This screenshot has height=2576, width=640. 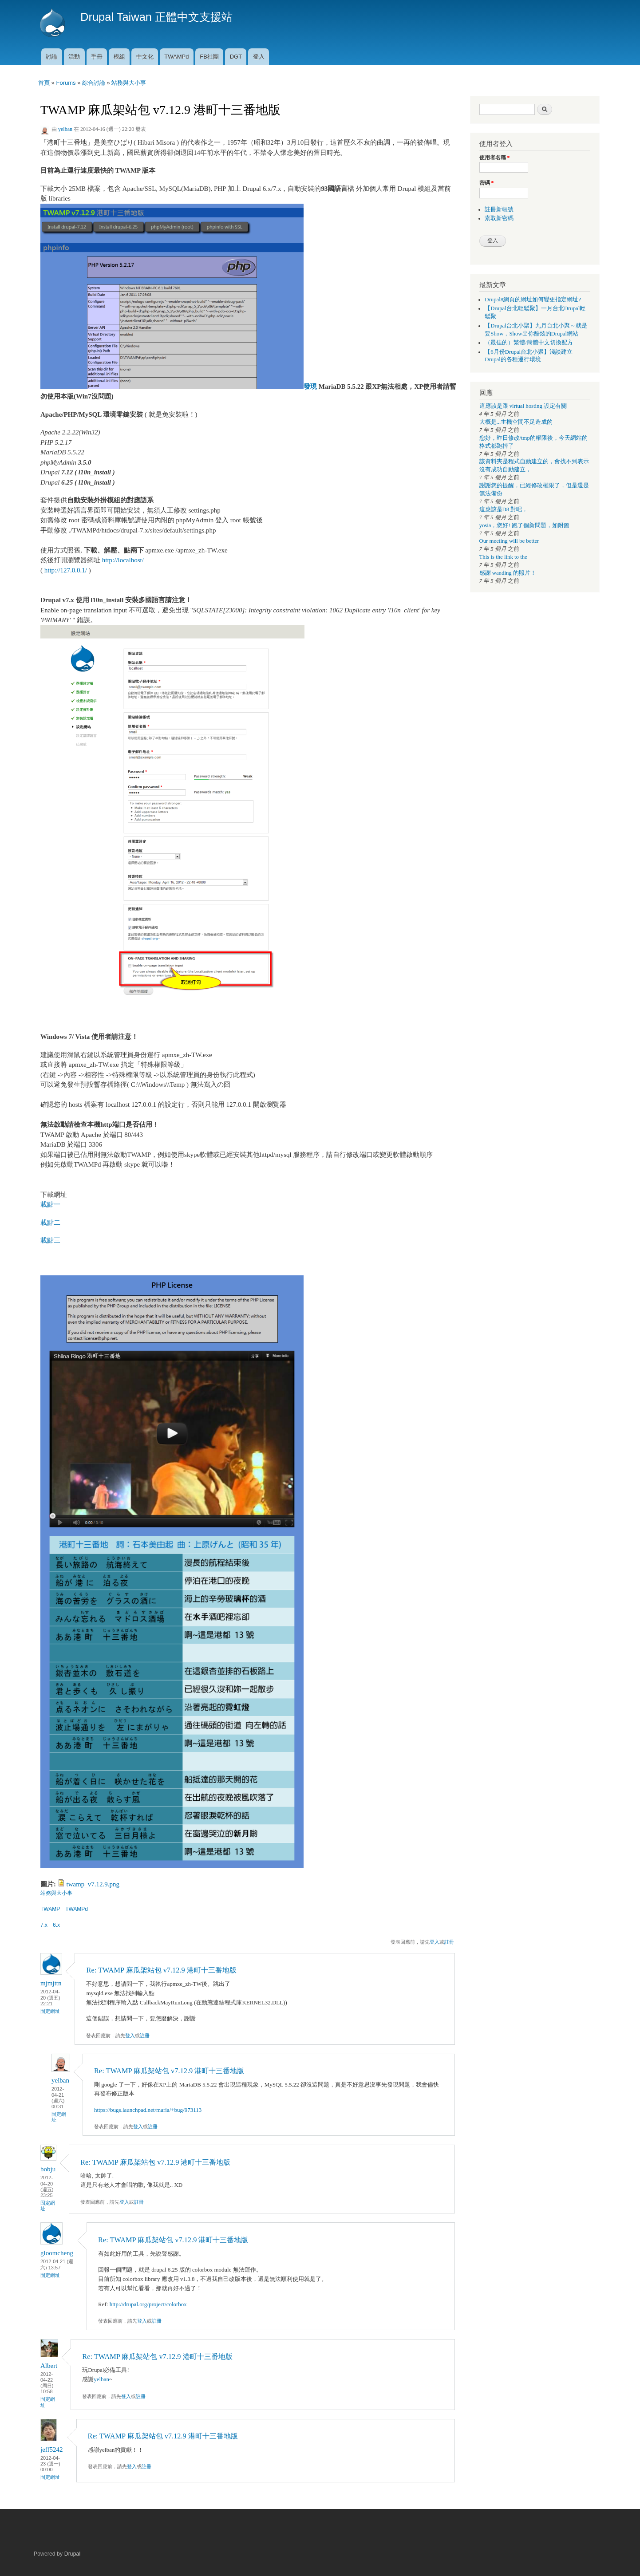 What do you see at coordinates (486, 183) in the screenshot?
I see `密碼` at bounding box center [486, 183].